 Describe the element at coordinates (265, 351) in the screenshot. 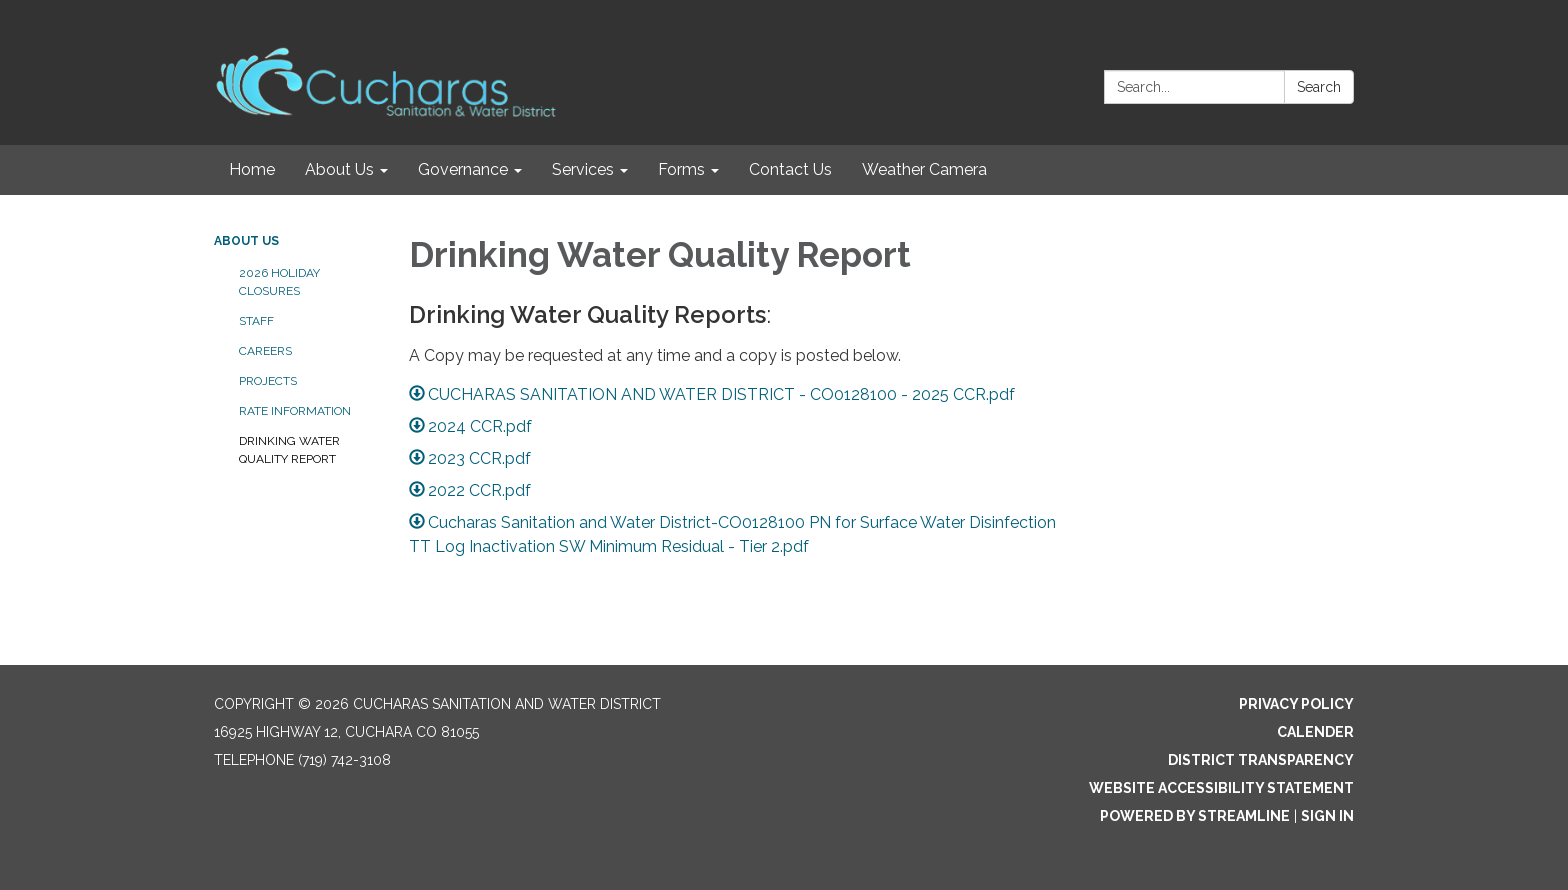

I see `Careers` at that location.